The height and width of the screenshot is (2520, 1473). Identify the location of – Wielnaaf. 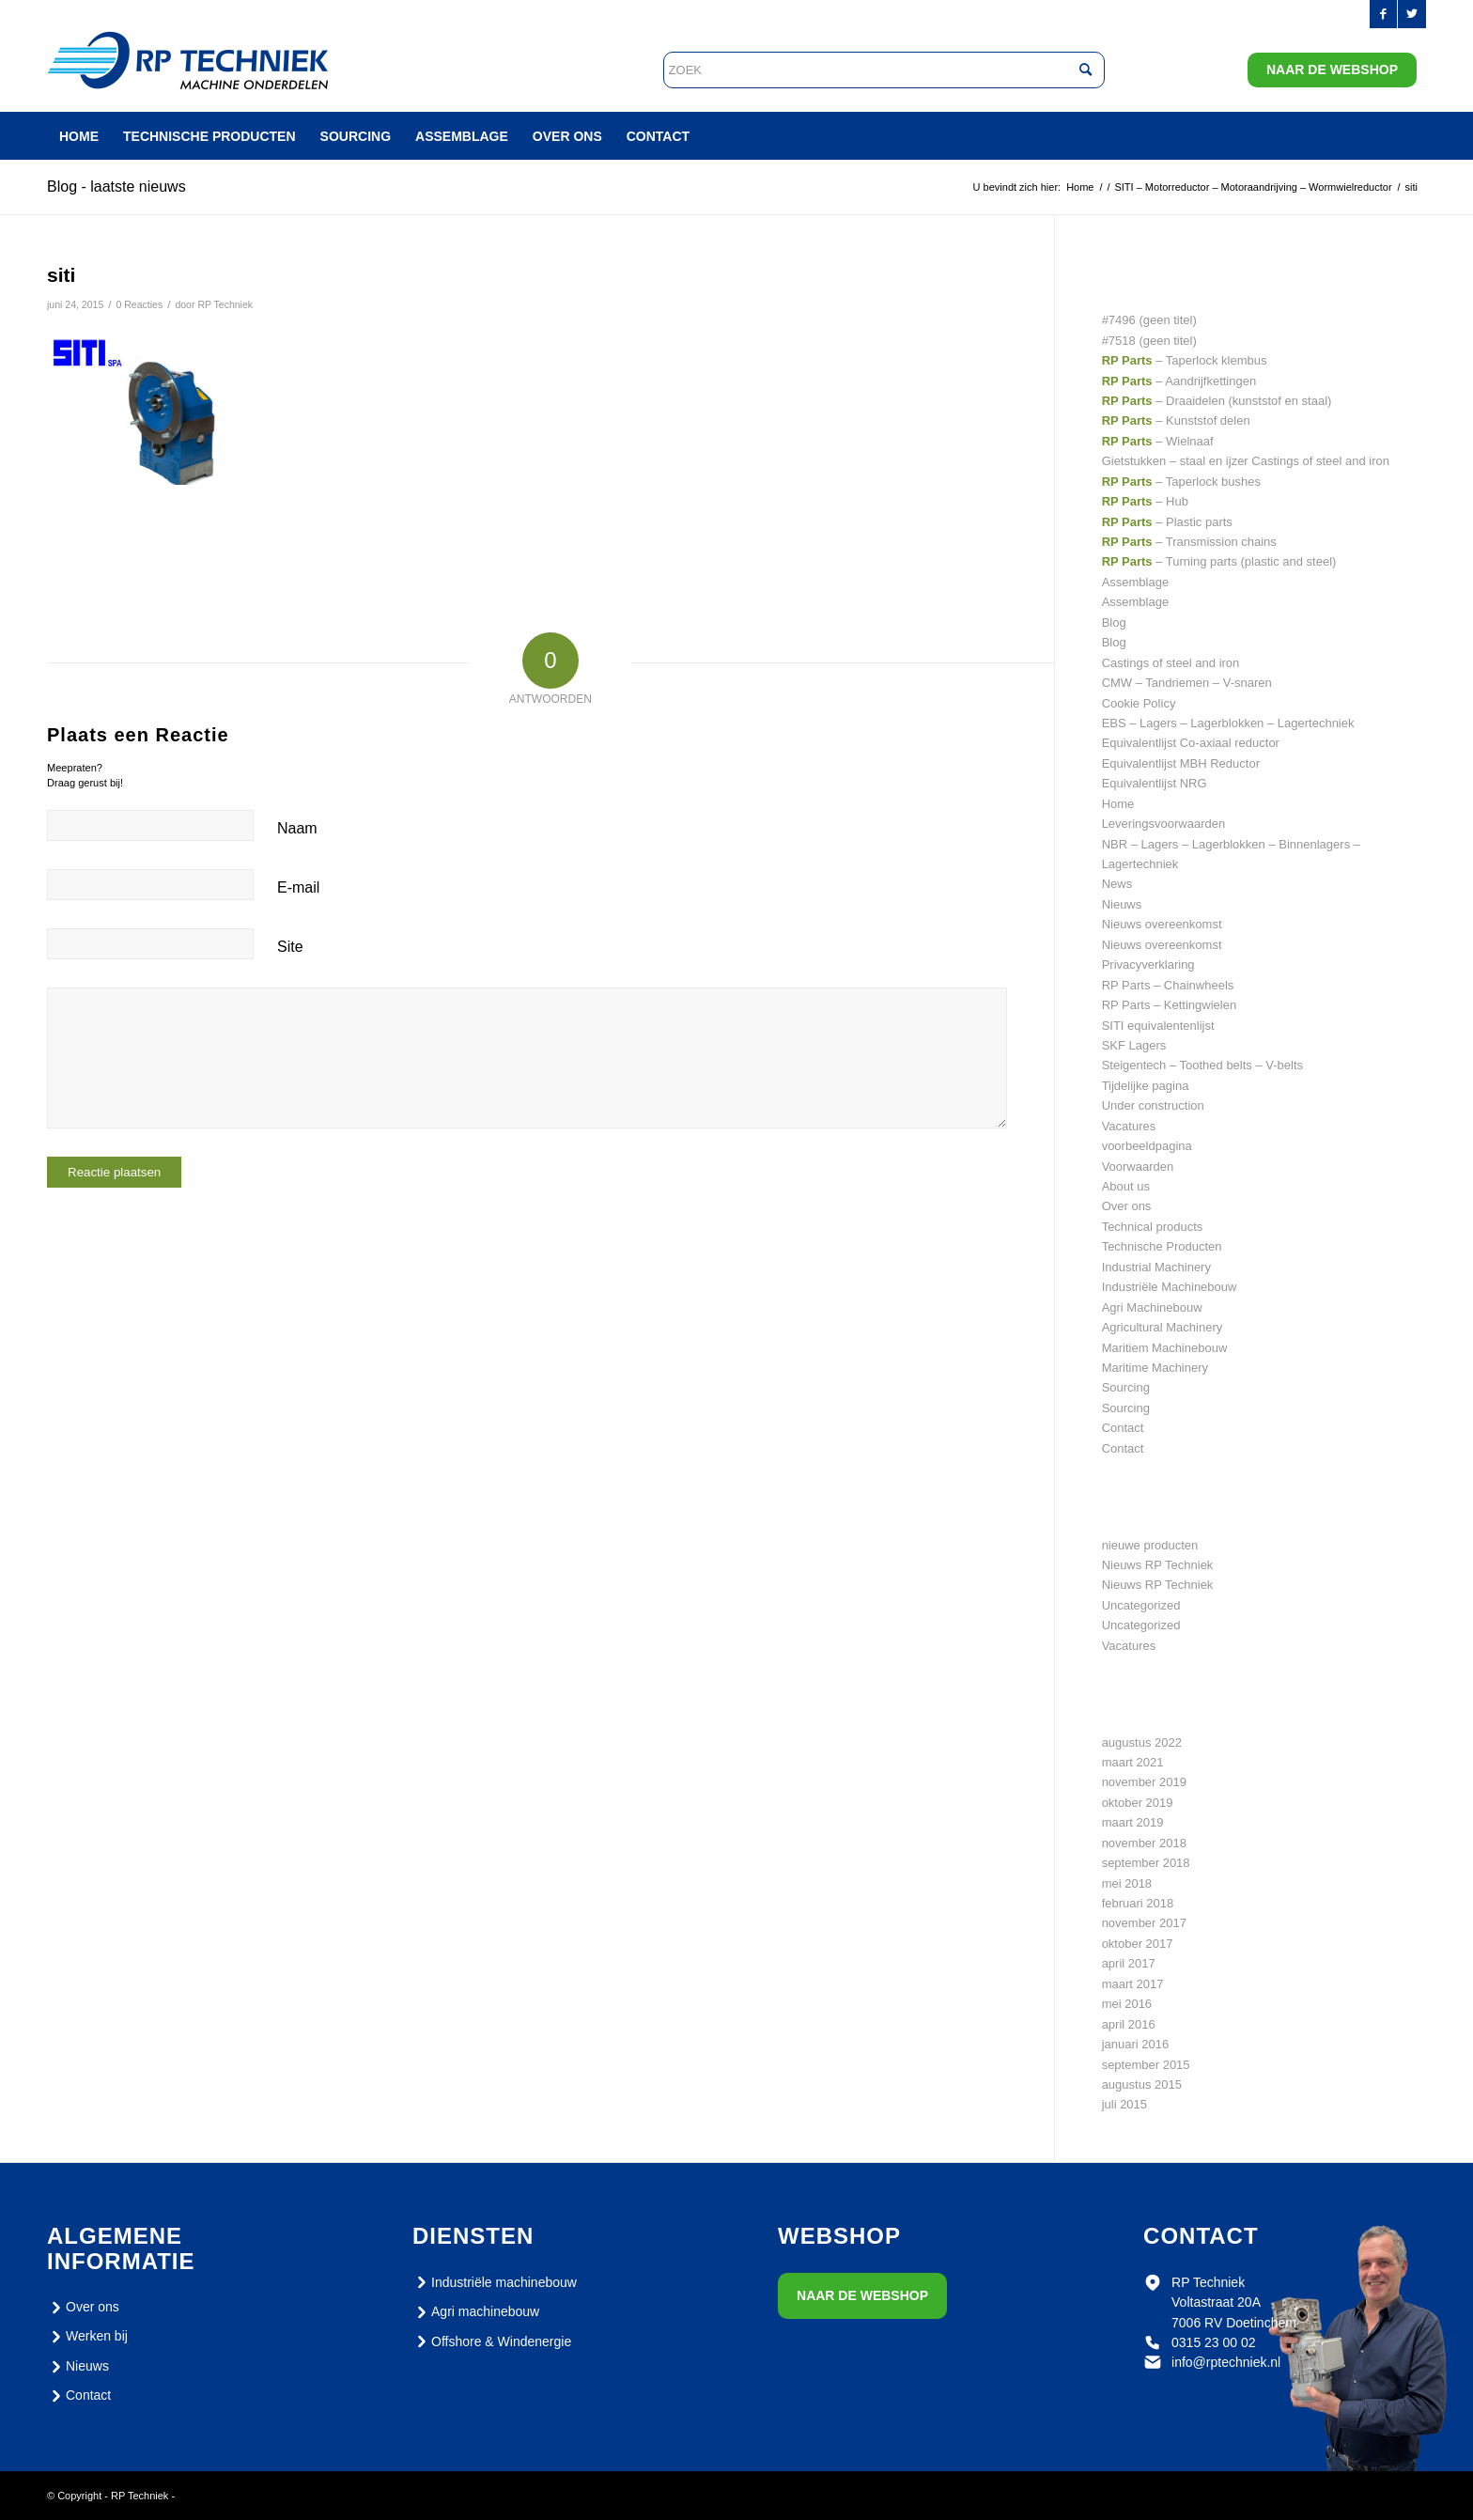
(1158, 441).